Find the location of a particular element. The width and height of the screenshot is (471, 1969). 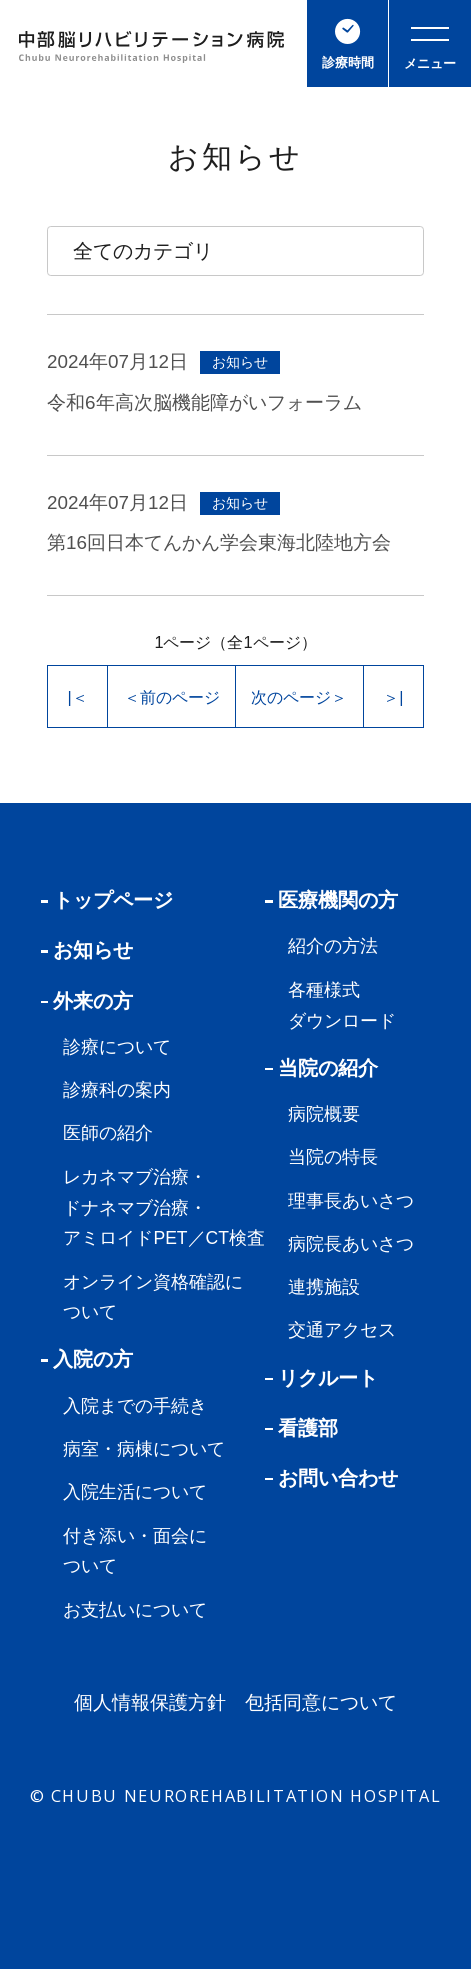

診療科の案内 is located at coordinates (117, 1090).